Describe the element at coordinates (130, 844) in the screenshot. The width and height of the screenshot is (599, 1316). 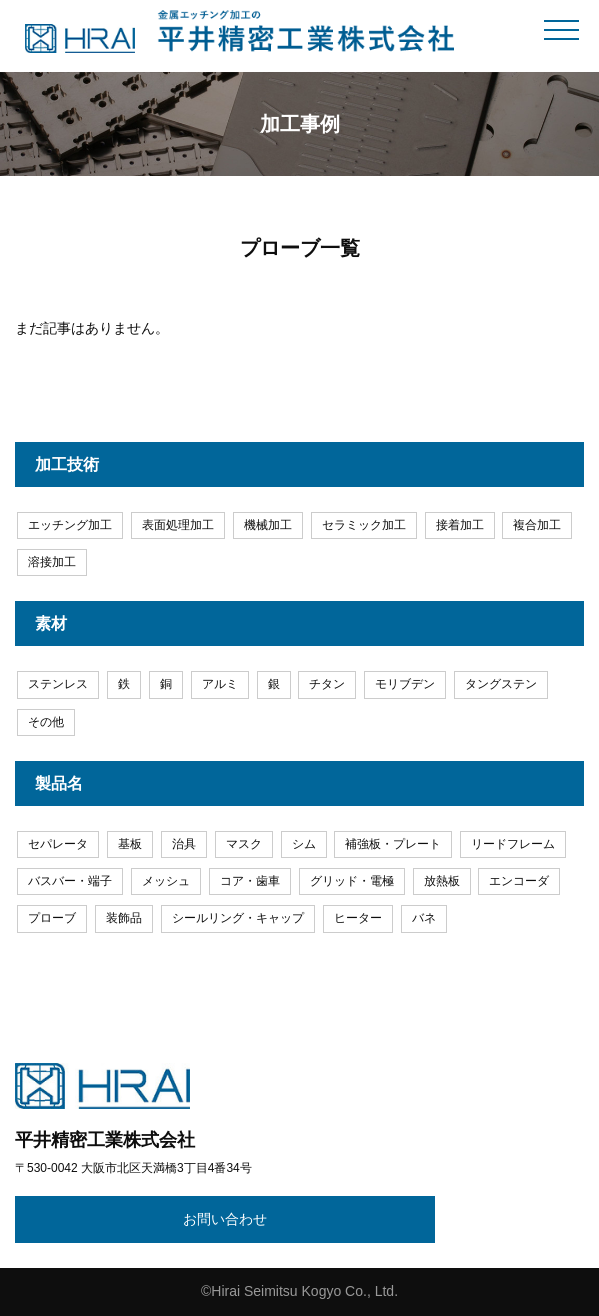
I see `基板` at that location.